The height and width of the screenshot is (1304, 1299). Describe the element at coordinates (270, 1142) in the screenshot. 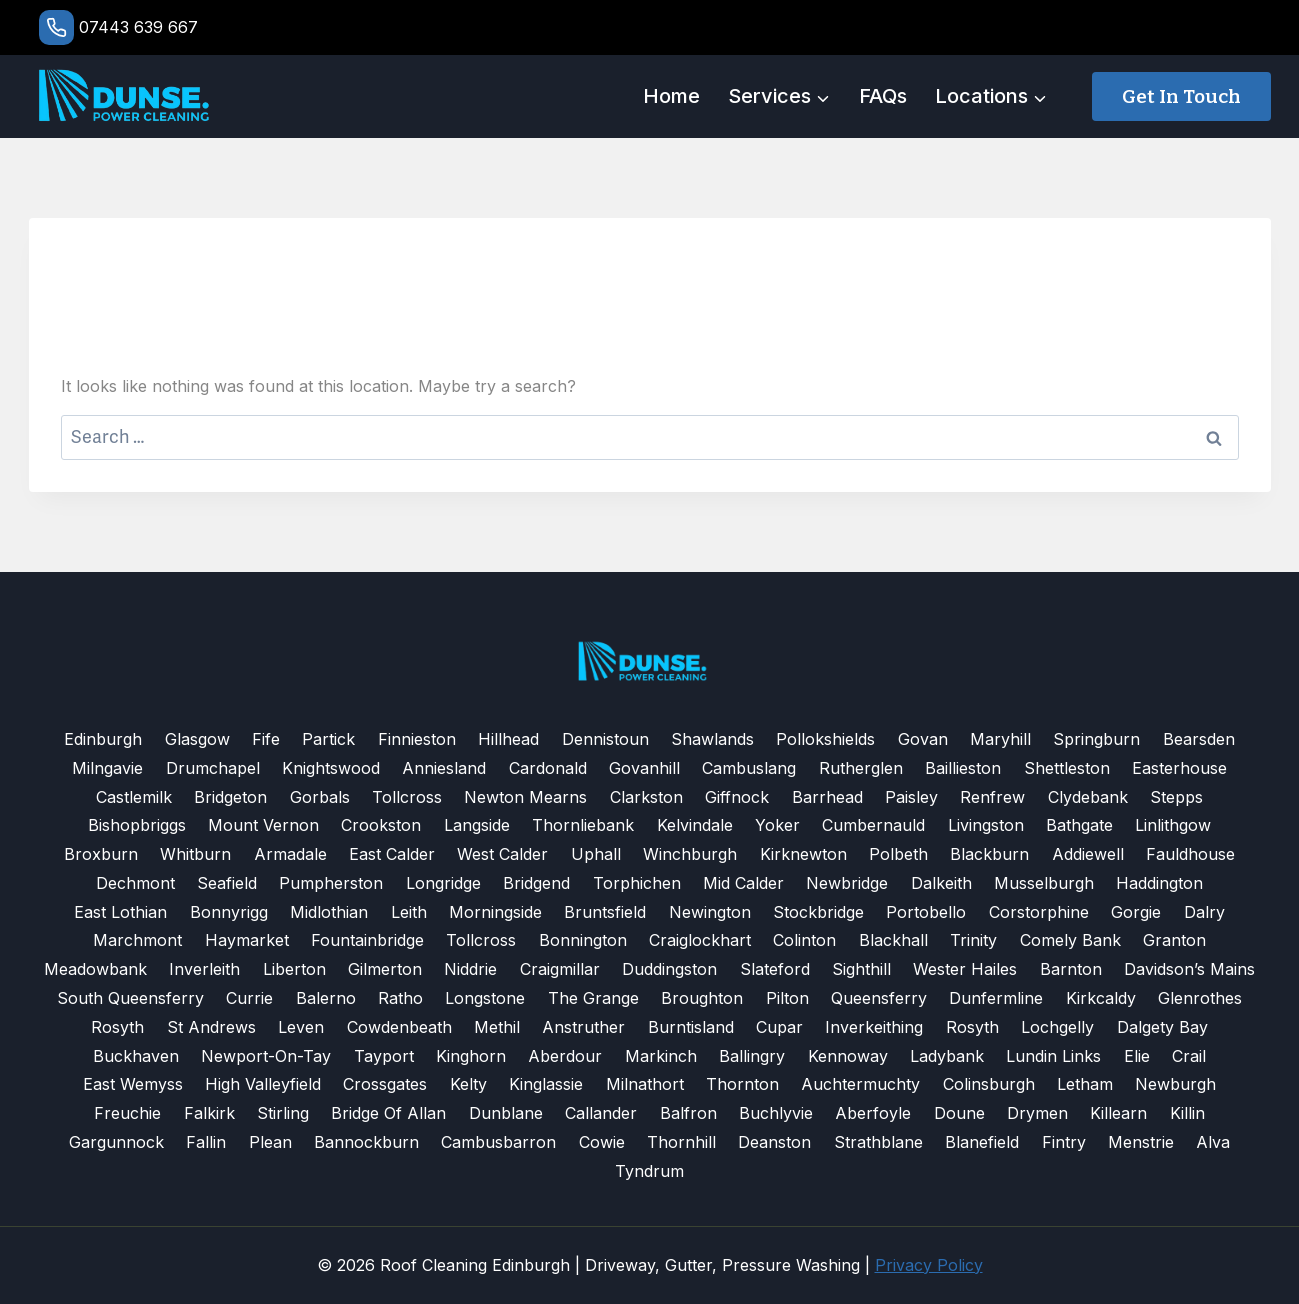

I see `Plean` at that location.